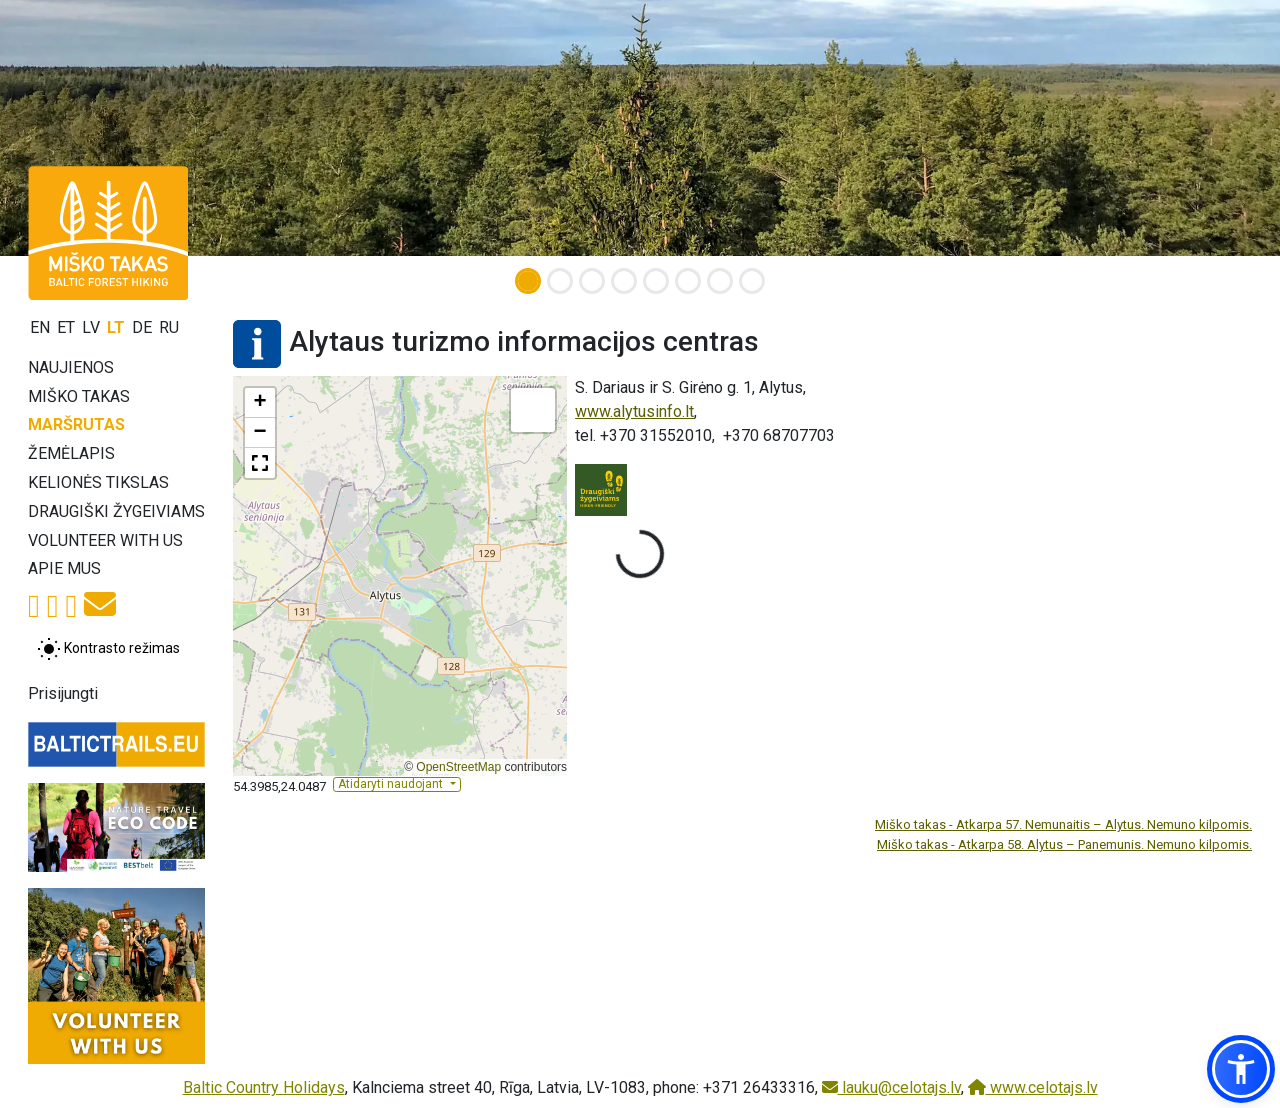 This screenshot has height=1108, width=1280. I want to click on Žemėlapis, so click(71, 453).